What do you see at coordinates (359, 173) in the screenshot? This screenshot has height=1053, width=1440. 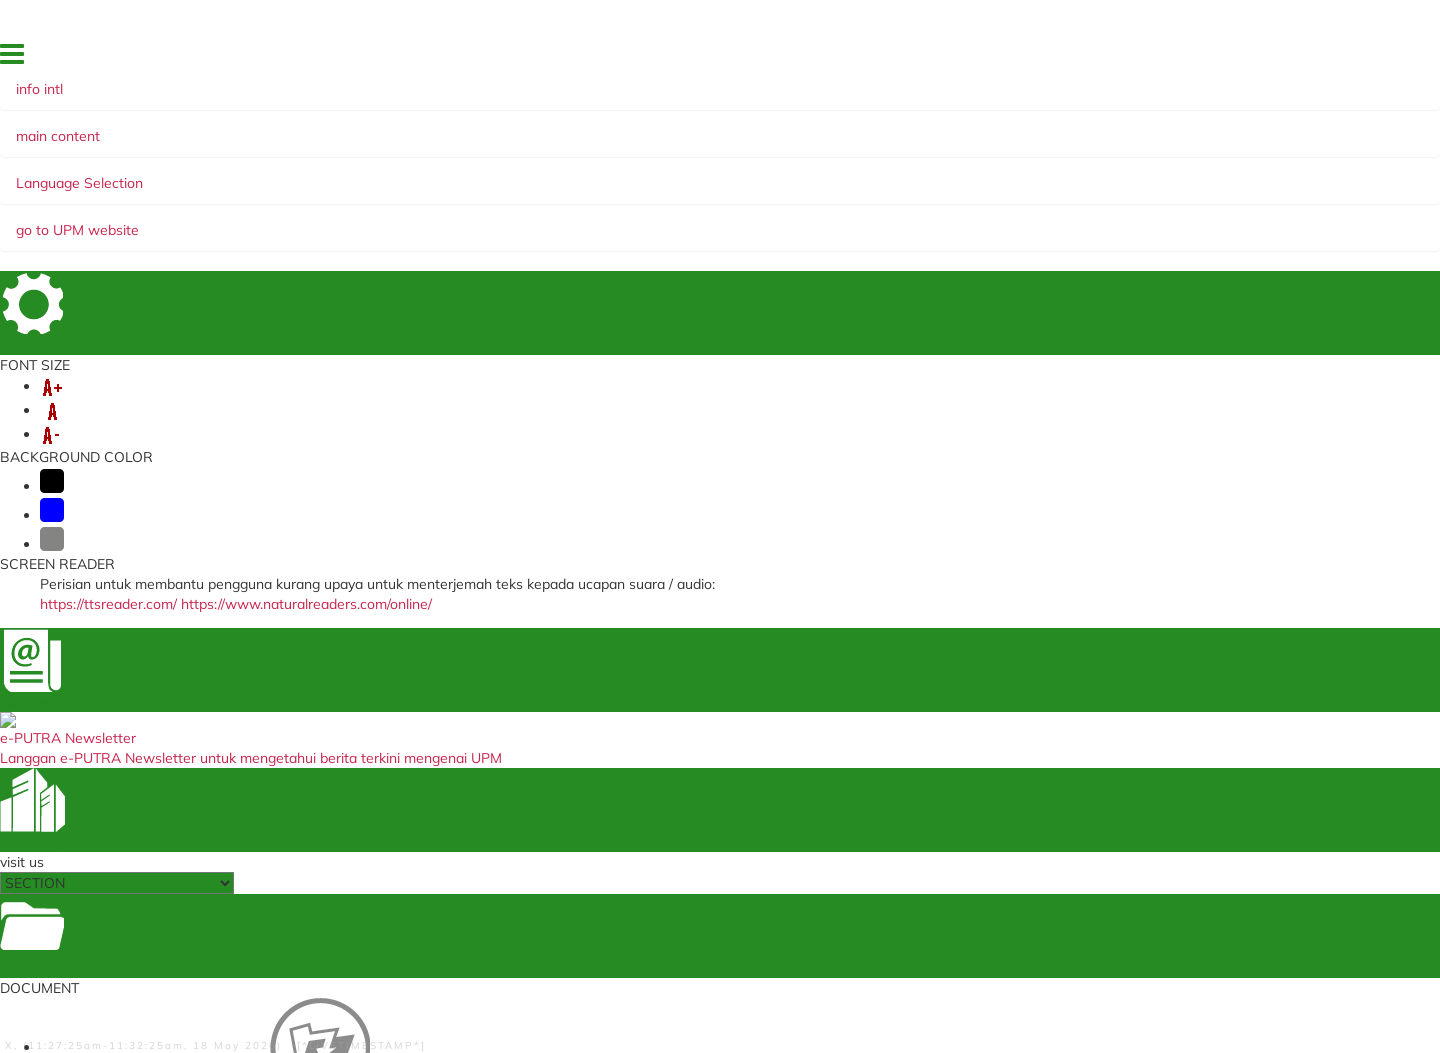 I see `MOBILITY` at bounding box center [359, 173].